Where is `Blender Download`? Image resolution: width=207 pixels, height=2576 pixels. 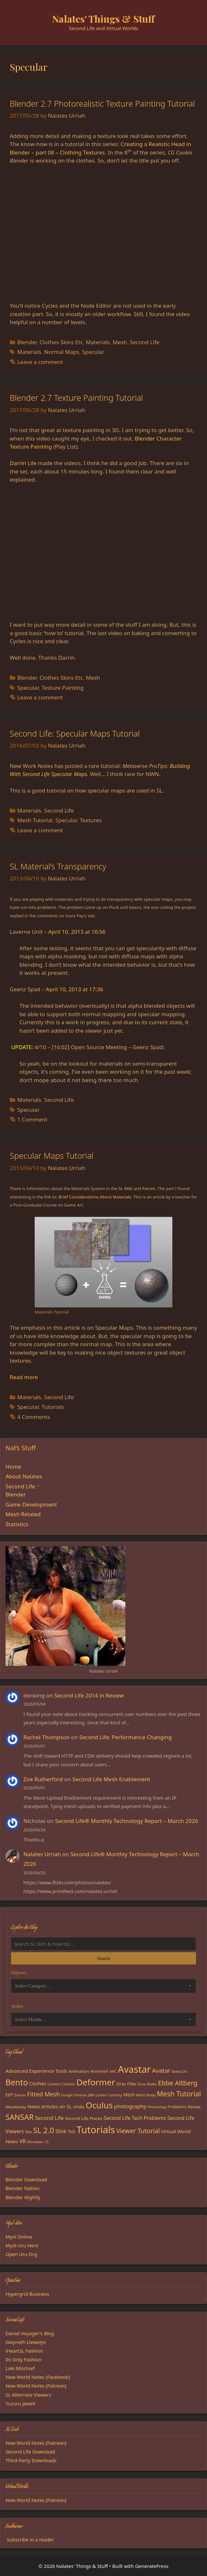
Blender Download is located at coordinates (26, 2179).